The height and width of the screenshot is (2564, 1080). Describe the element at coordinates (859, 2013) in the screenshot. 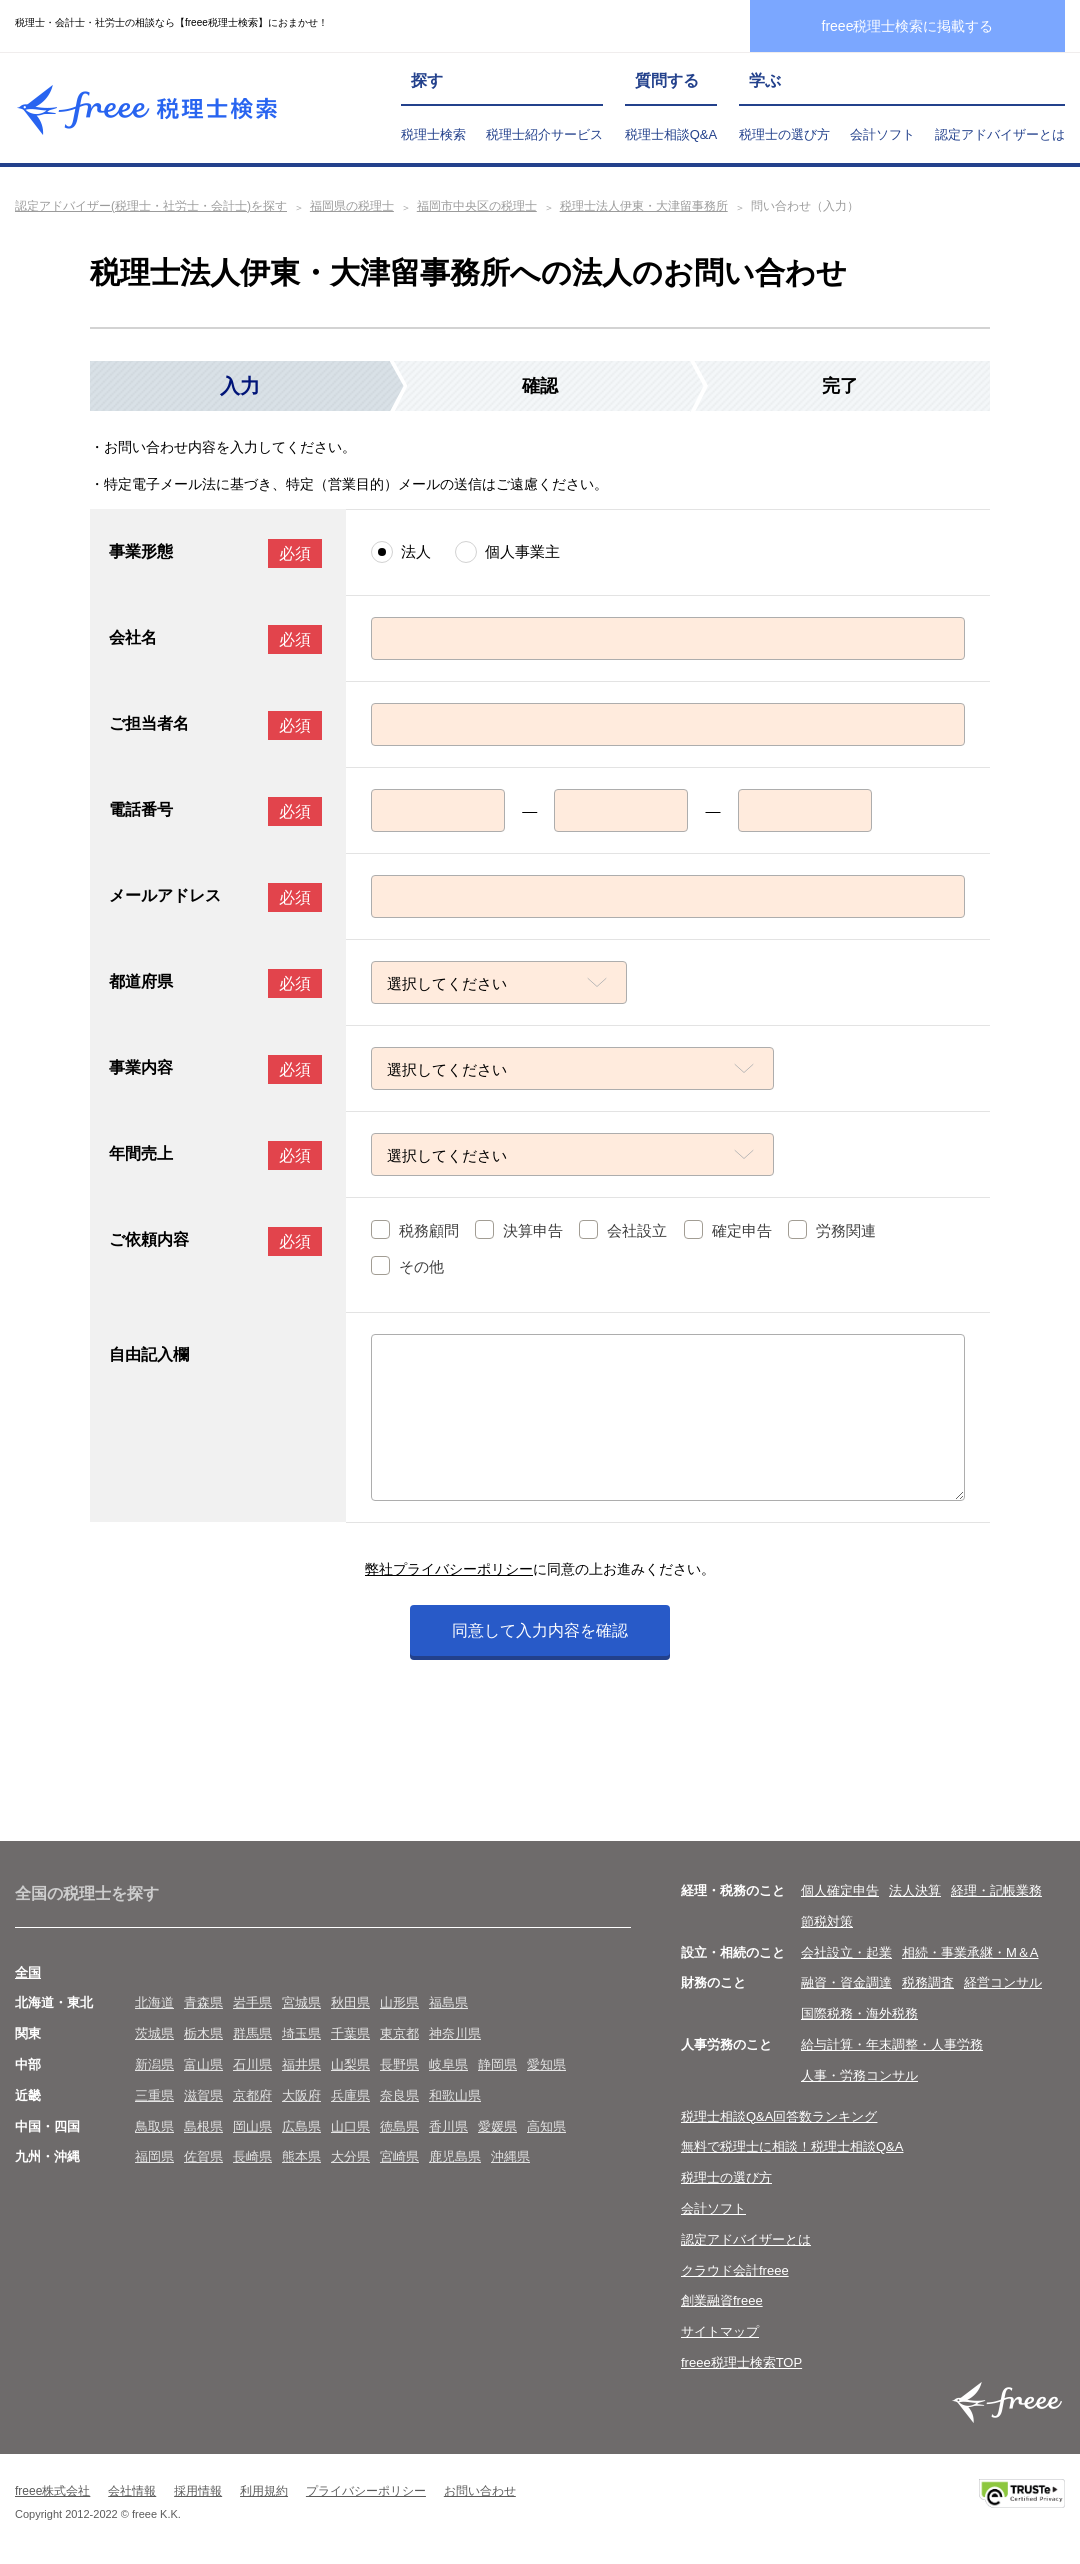

I see `国際税務・海外税務` at that location.